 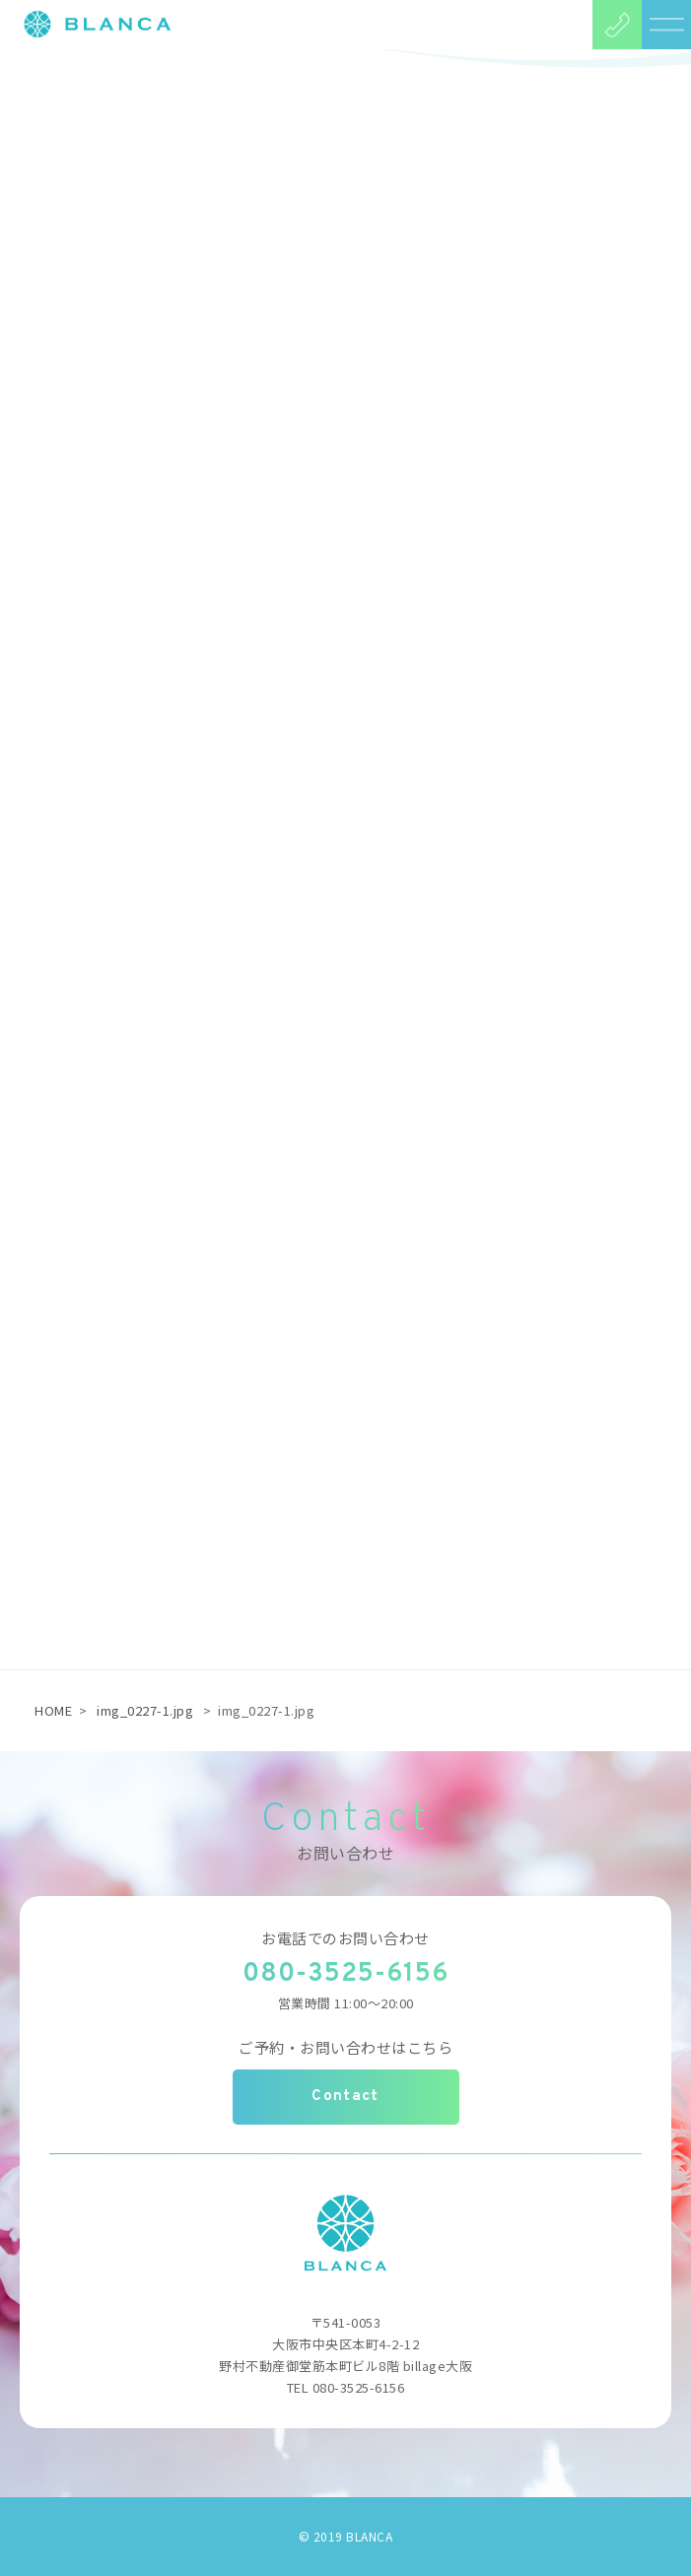 What do you see at coordinates (53, 1710) in the screenshot?
I see `HOME` at bounding box center [53, 1710].